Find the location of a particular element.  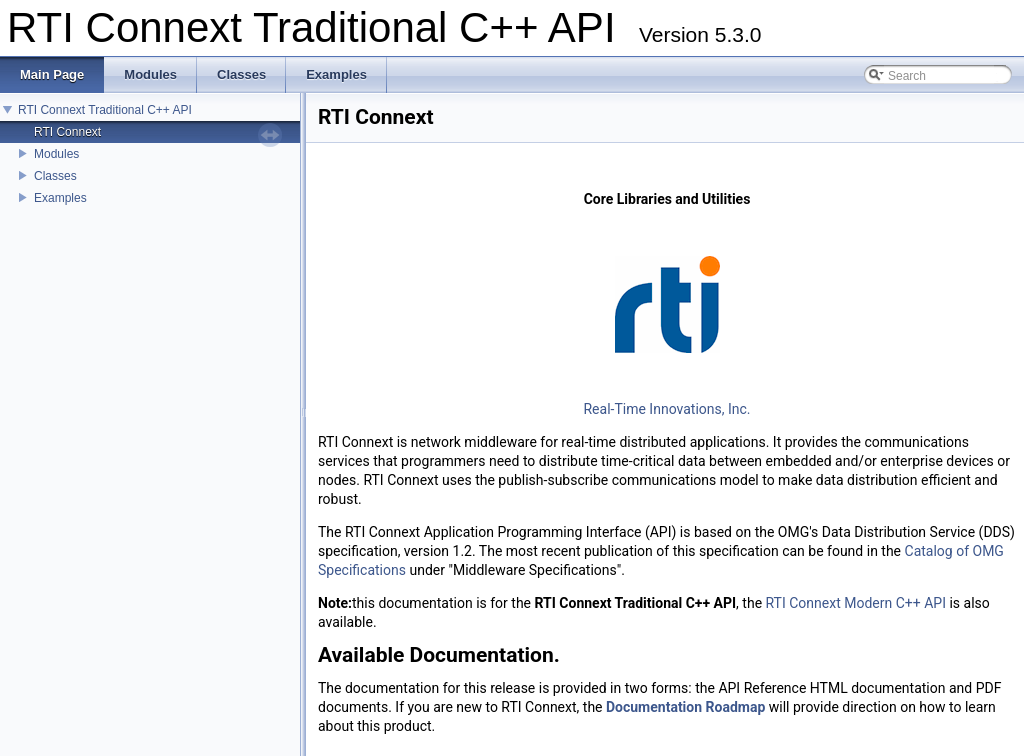

Real-Time Innovations, Inc. is located at coordinates (666, 409).